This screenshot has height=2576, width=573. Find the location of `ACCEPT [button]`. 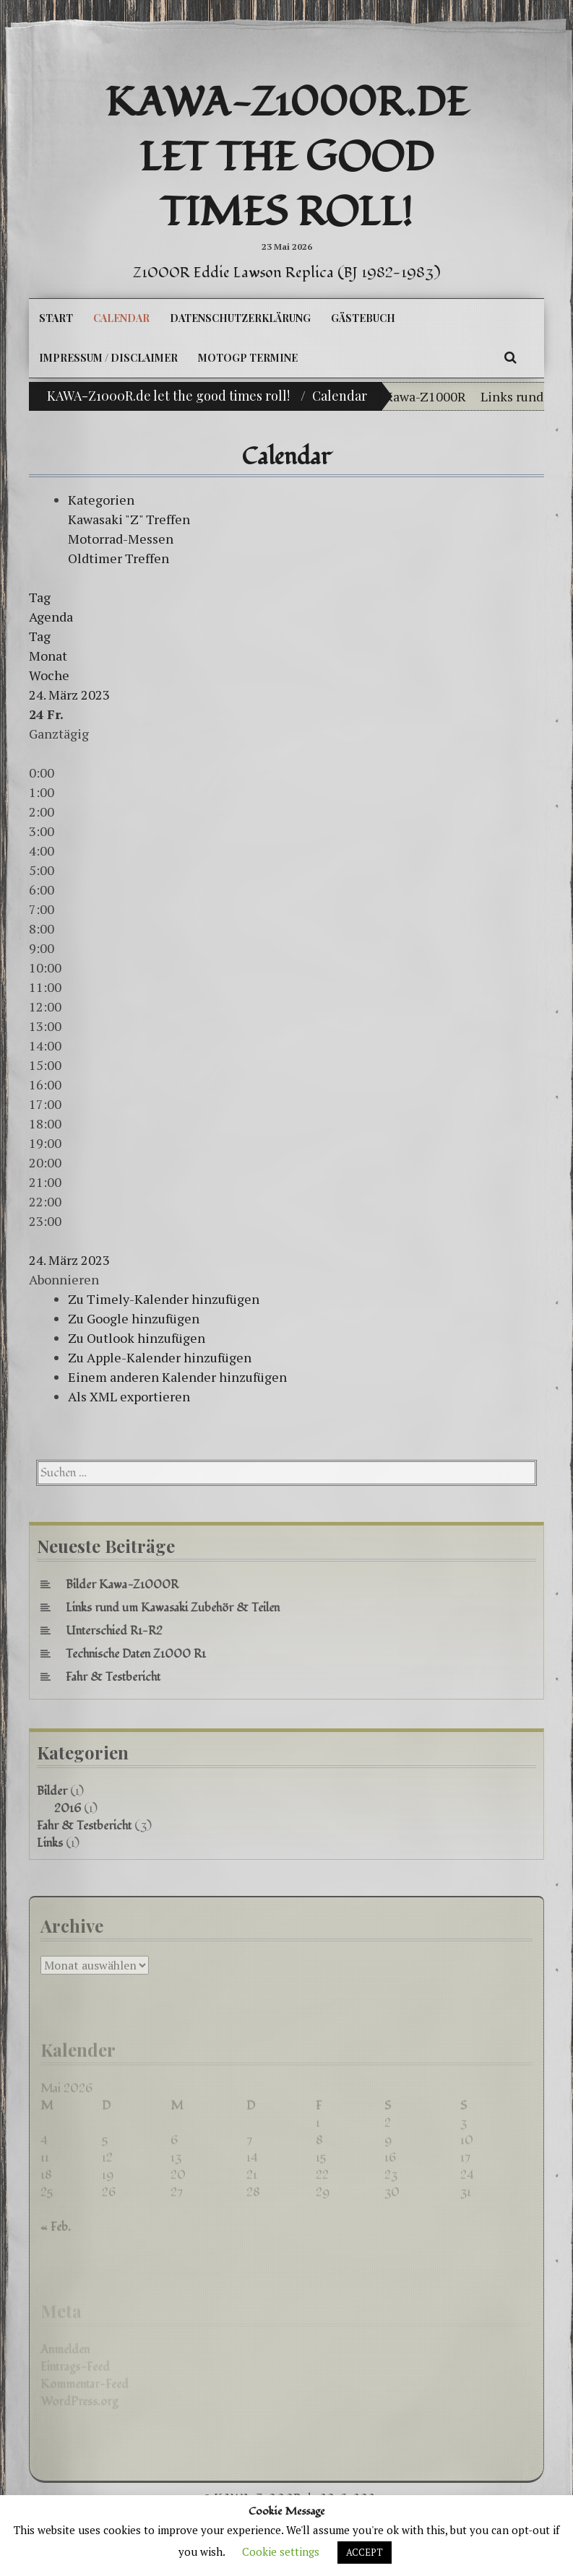

ACCEPT [button] is located at coordinates (364, 2552).